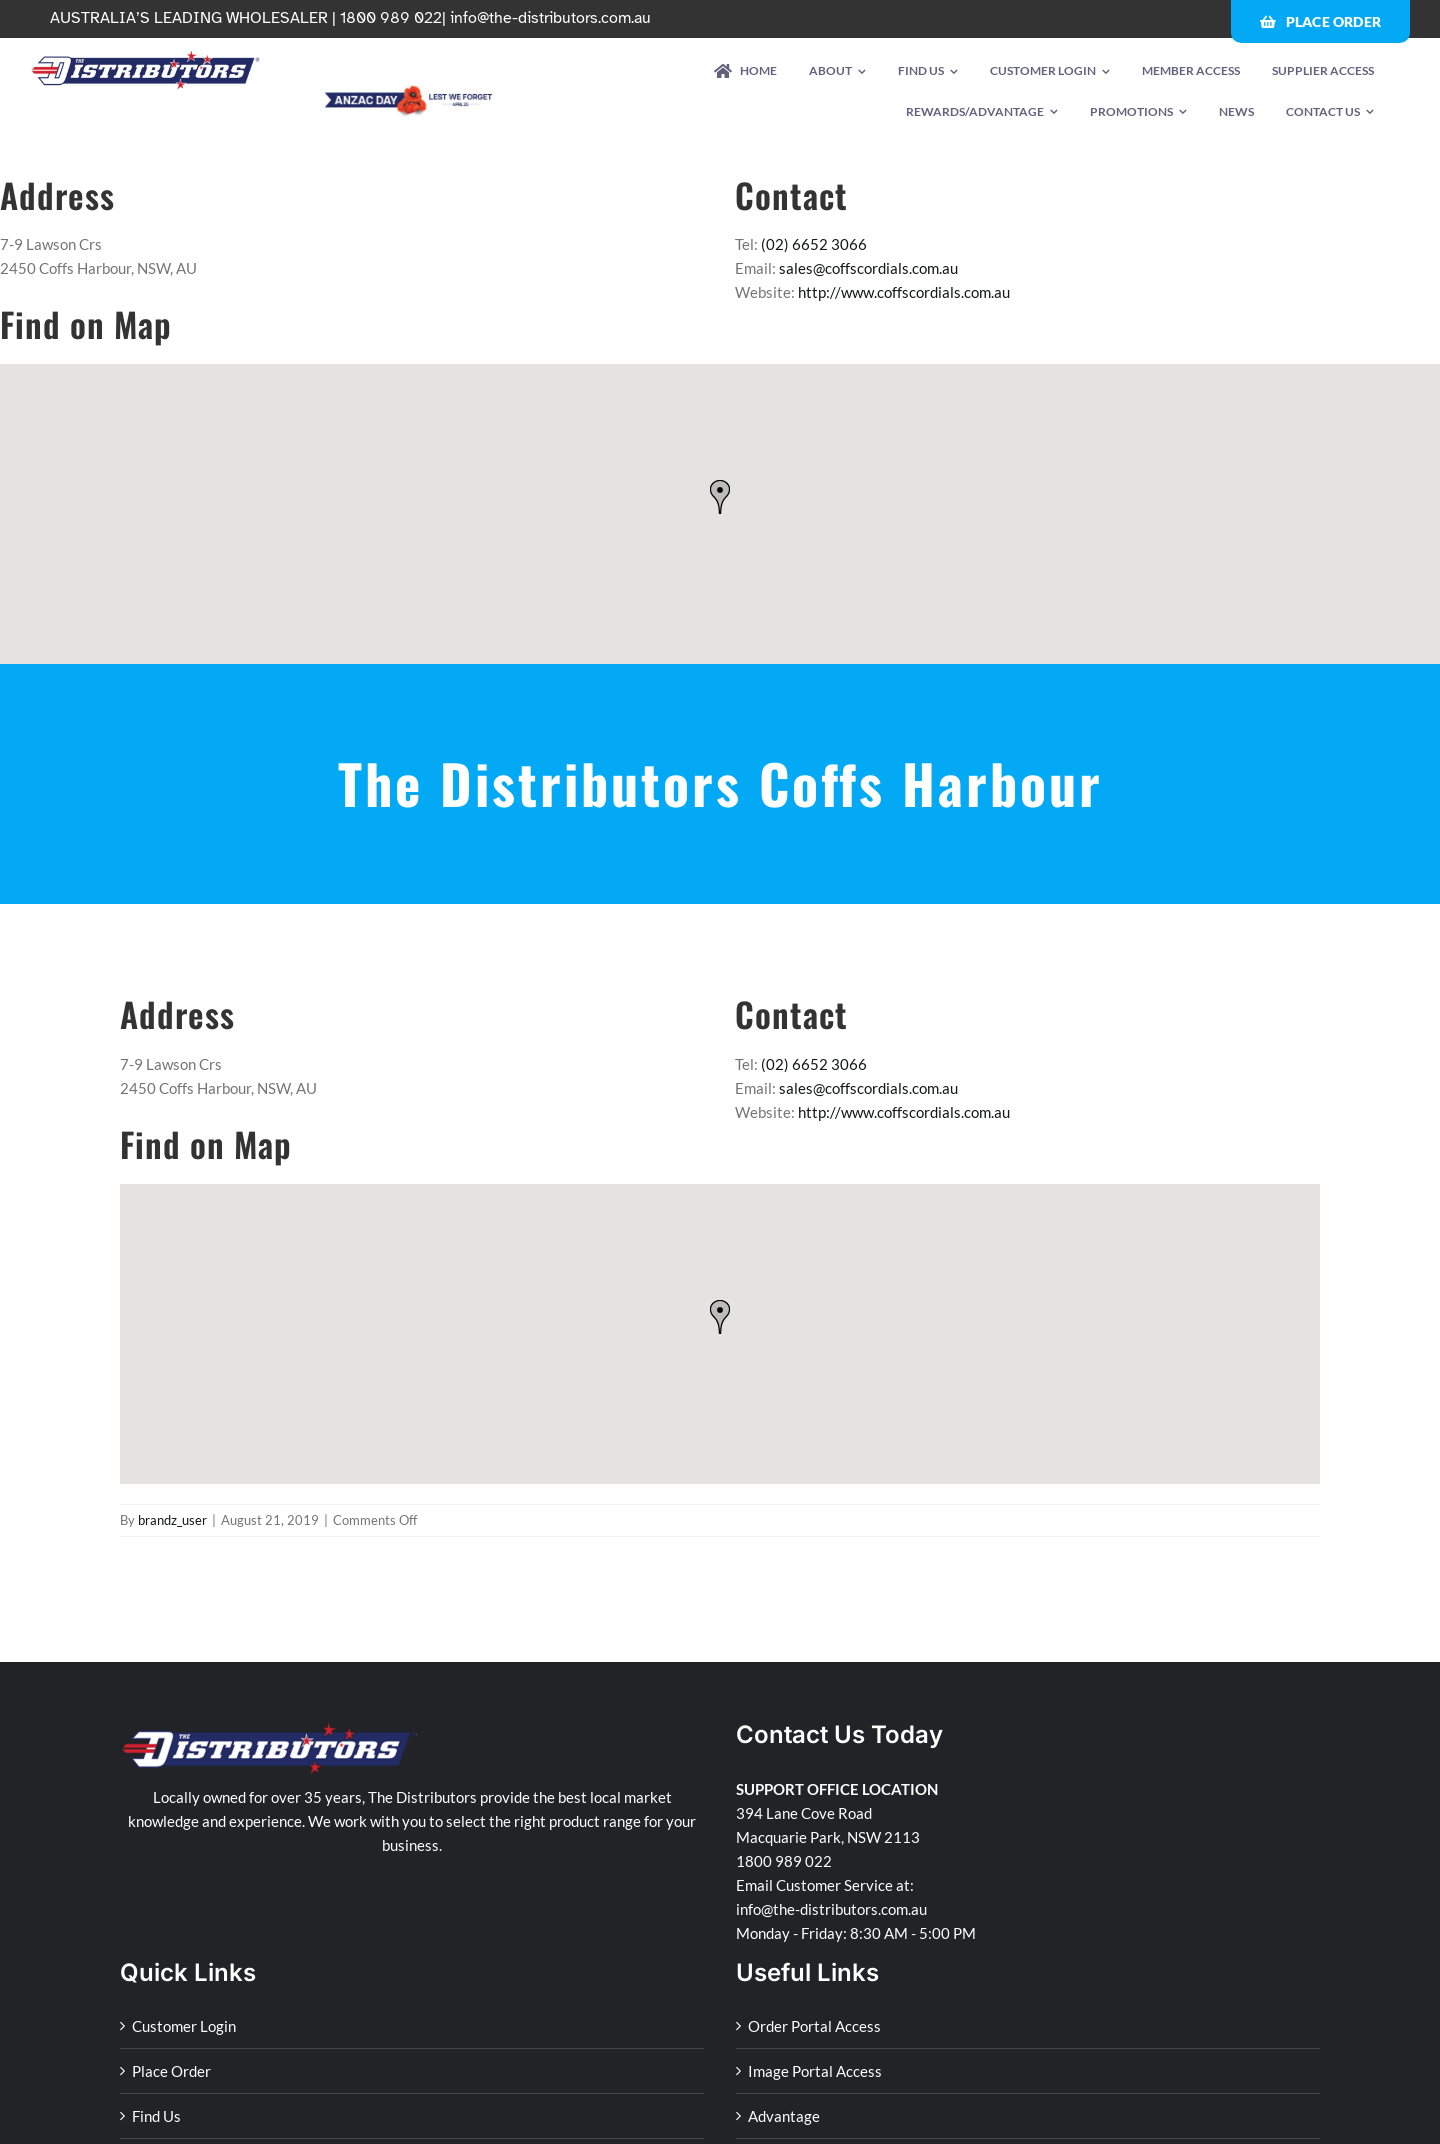 The height and width of the screenshot is (2144, 1440). What do you see at coordinates (814, 2026) in the screenshot?
I see `Order Portal Access` at bounding box center [814, 2026].